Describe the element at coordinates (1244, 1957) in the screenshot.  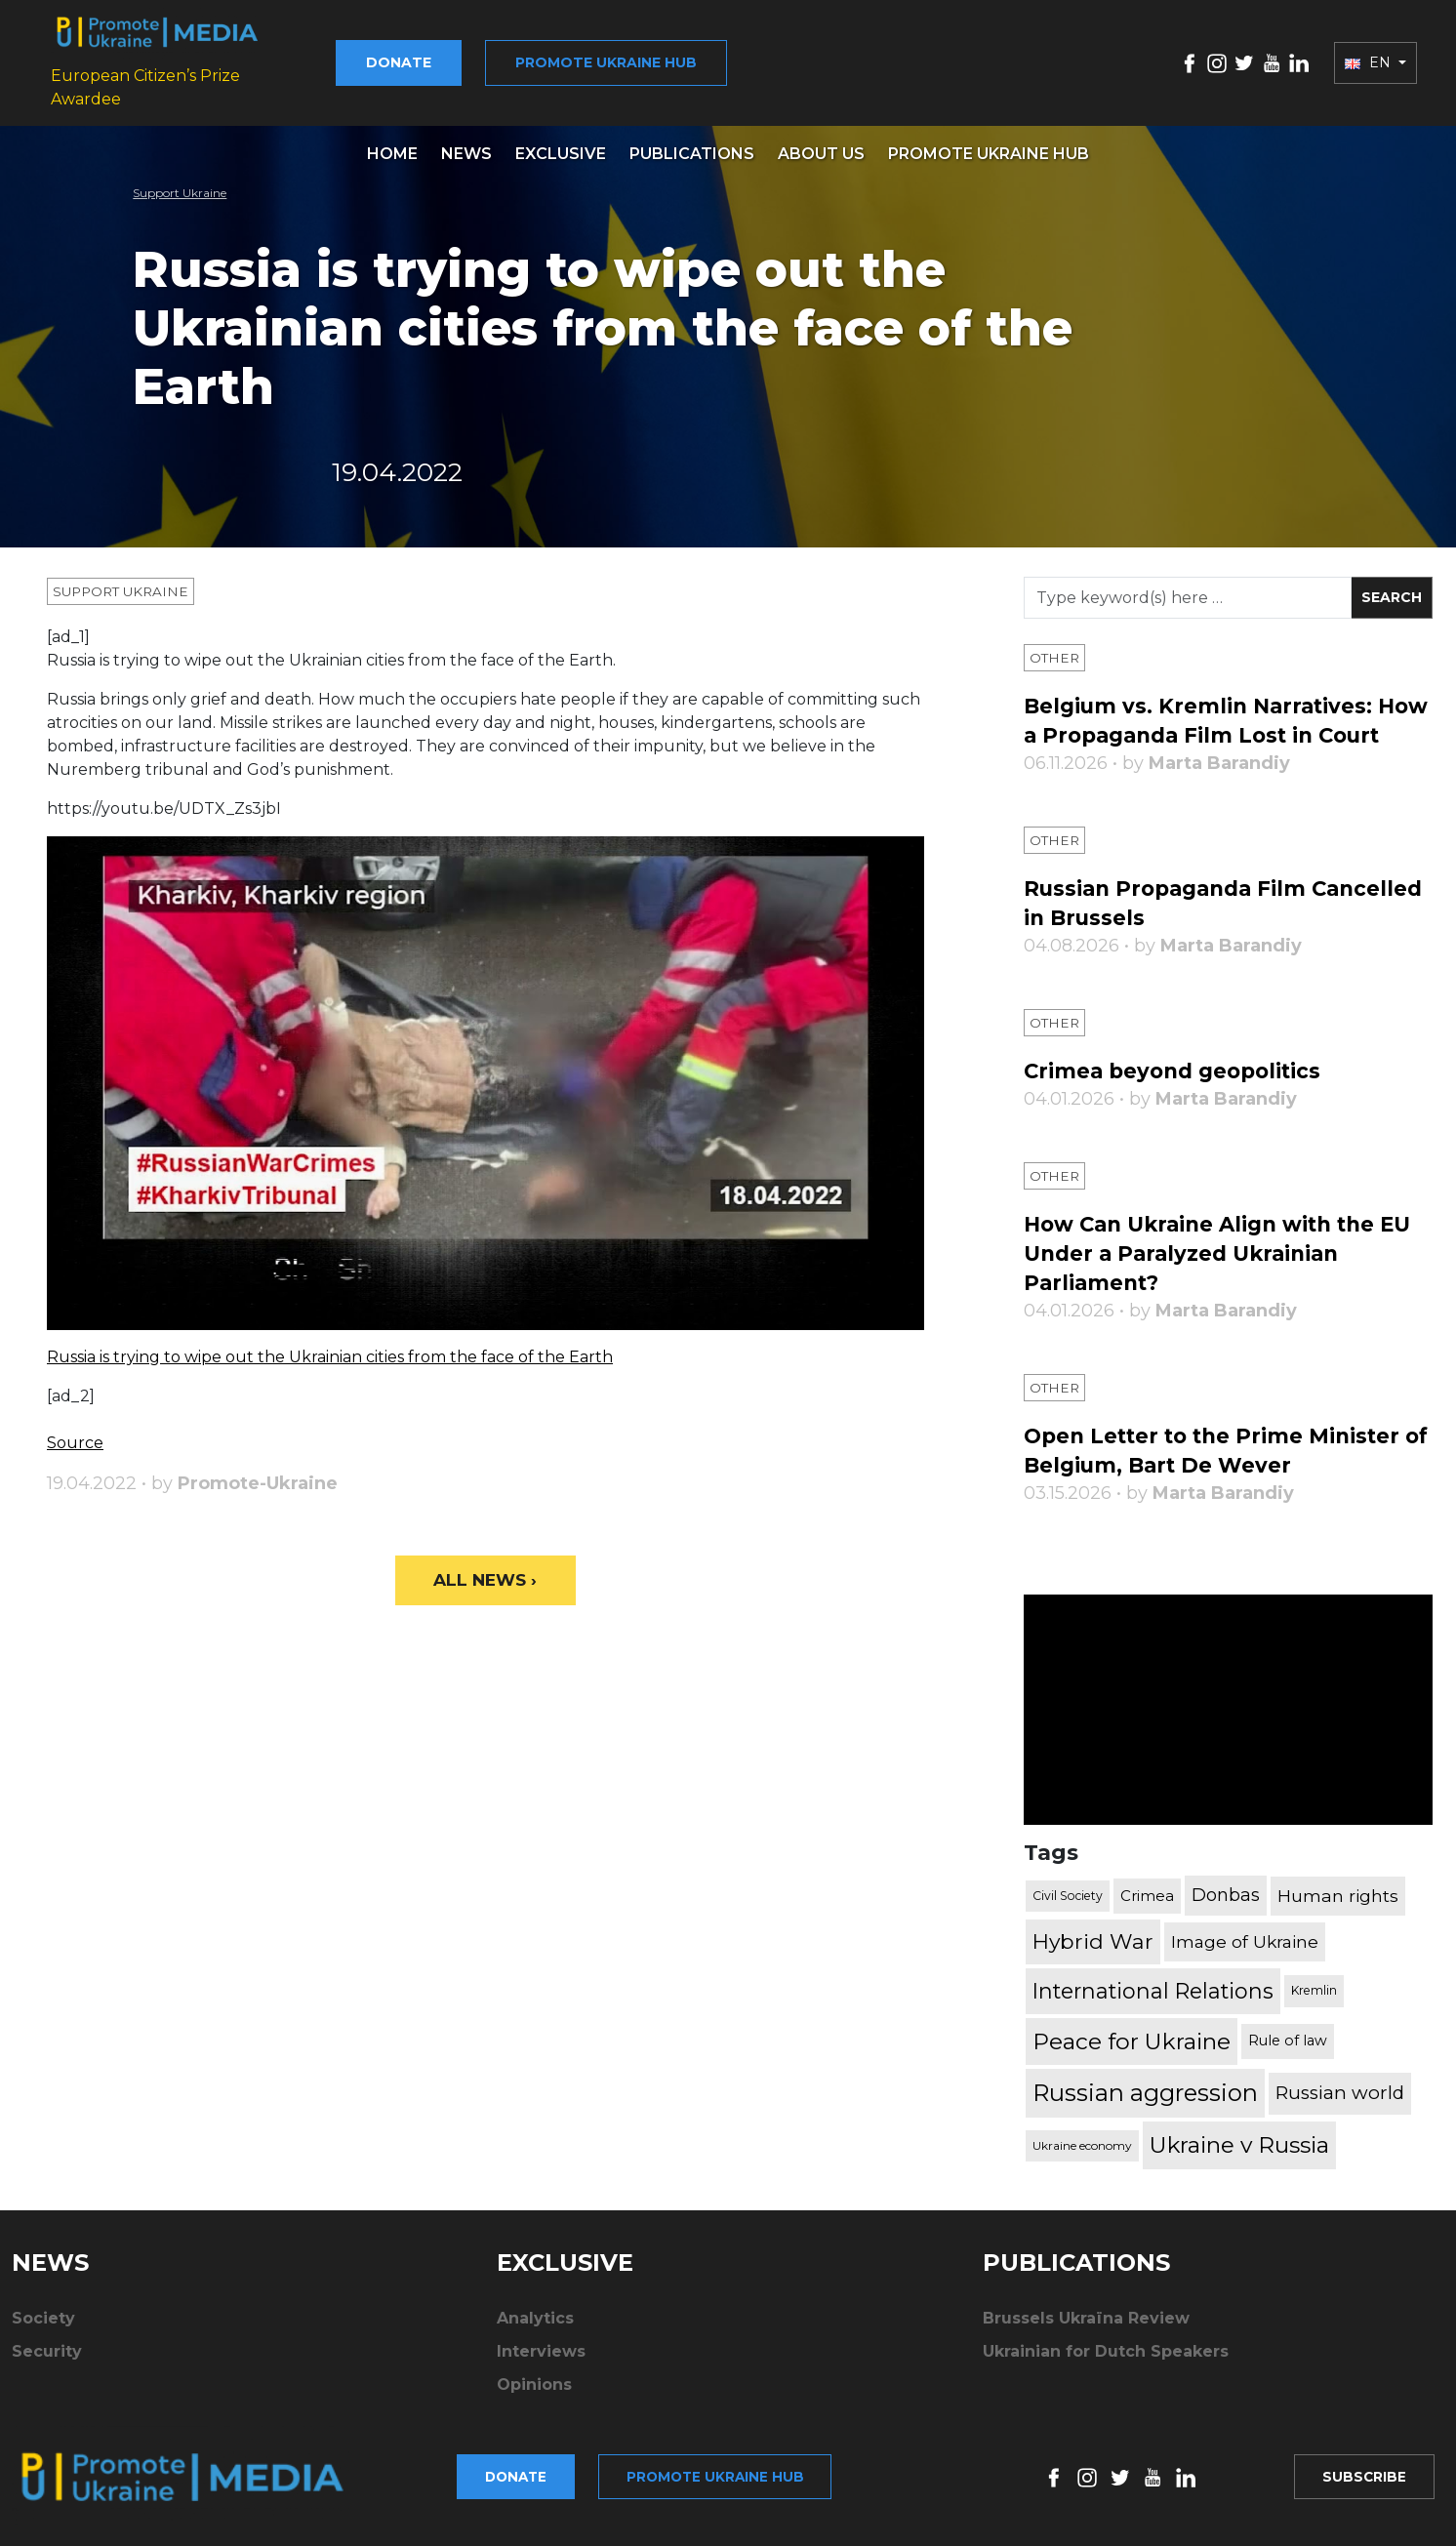
I see `Image of Ukraine [Image of Ukraine (796 items)]` at that location.